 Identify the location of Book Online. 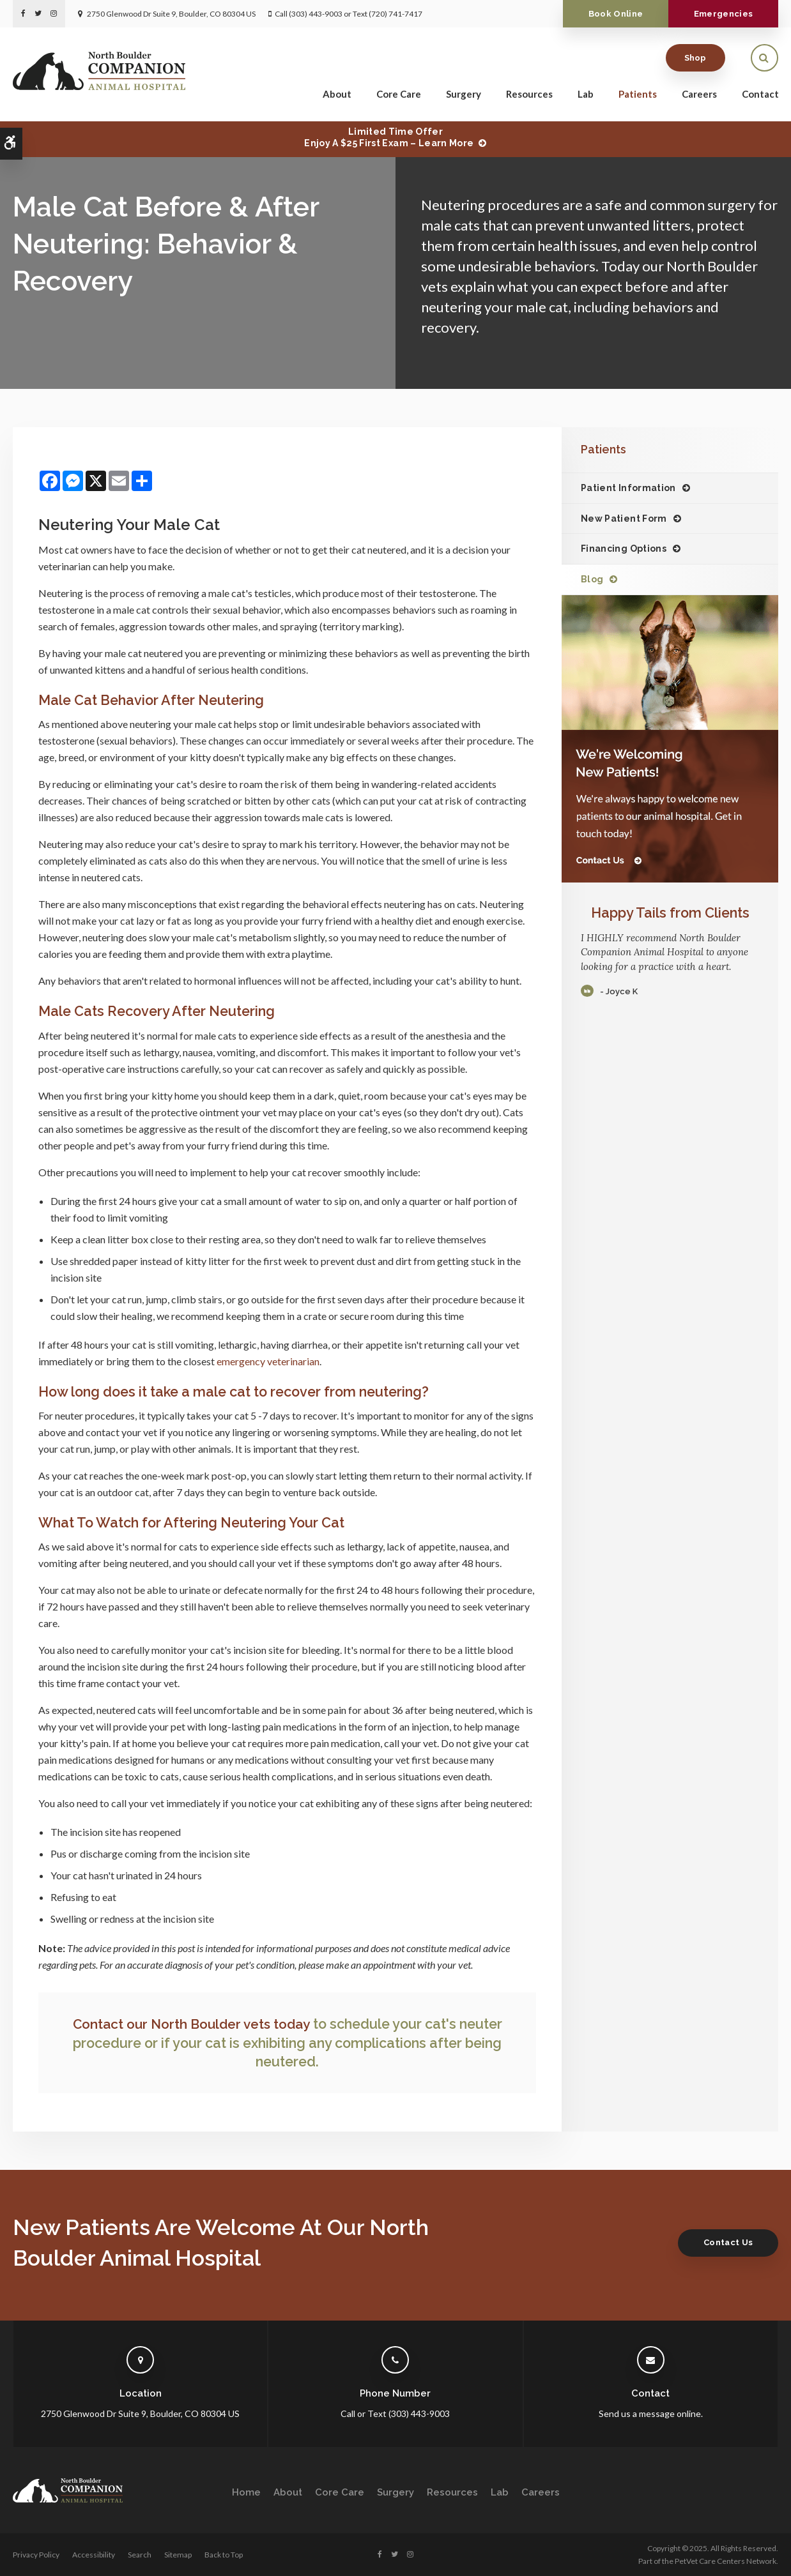
(607, 14).